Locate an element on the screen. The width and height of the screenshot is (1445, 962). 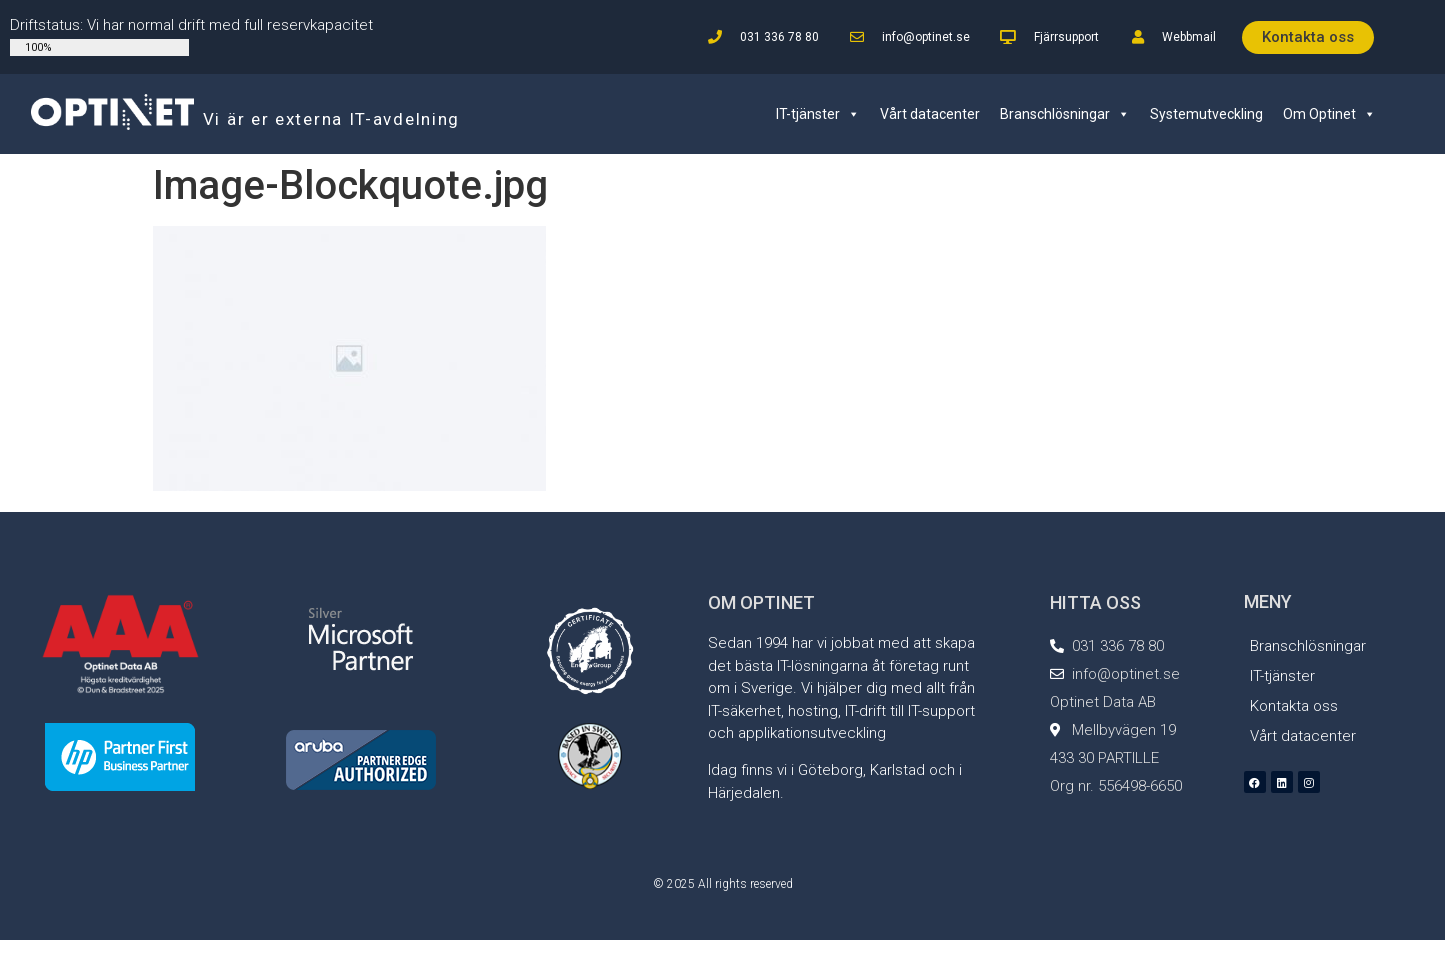
Om Optinet is located at coordinates (1329, 114).